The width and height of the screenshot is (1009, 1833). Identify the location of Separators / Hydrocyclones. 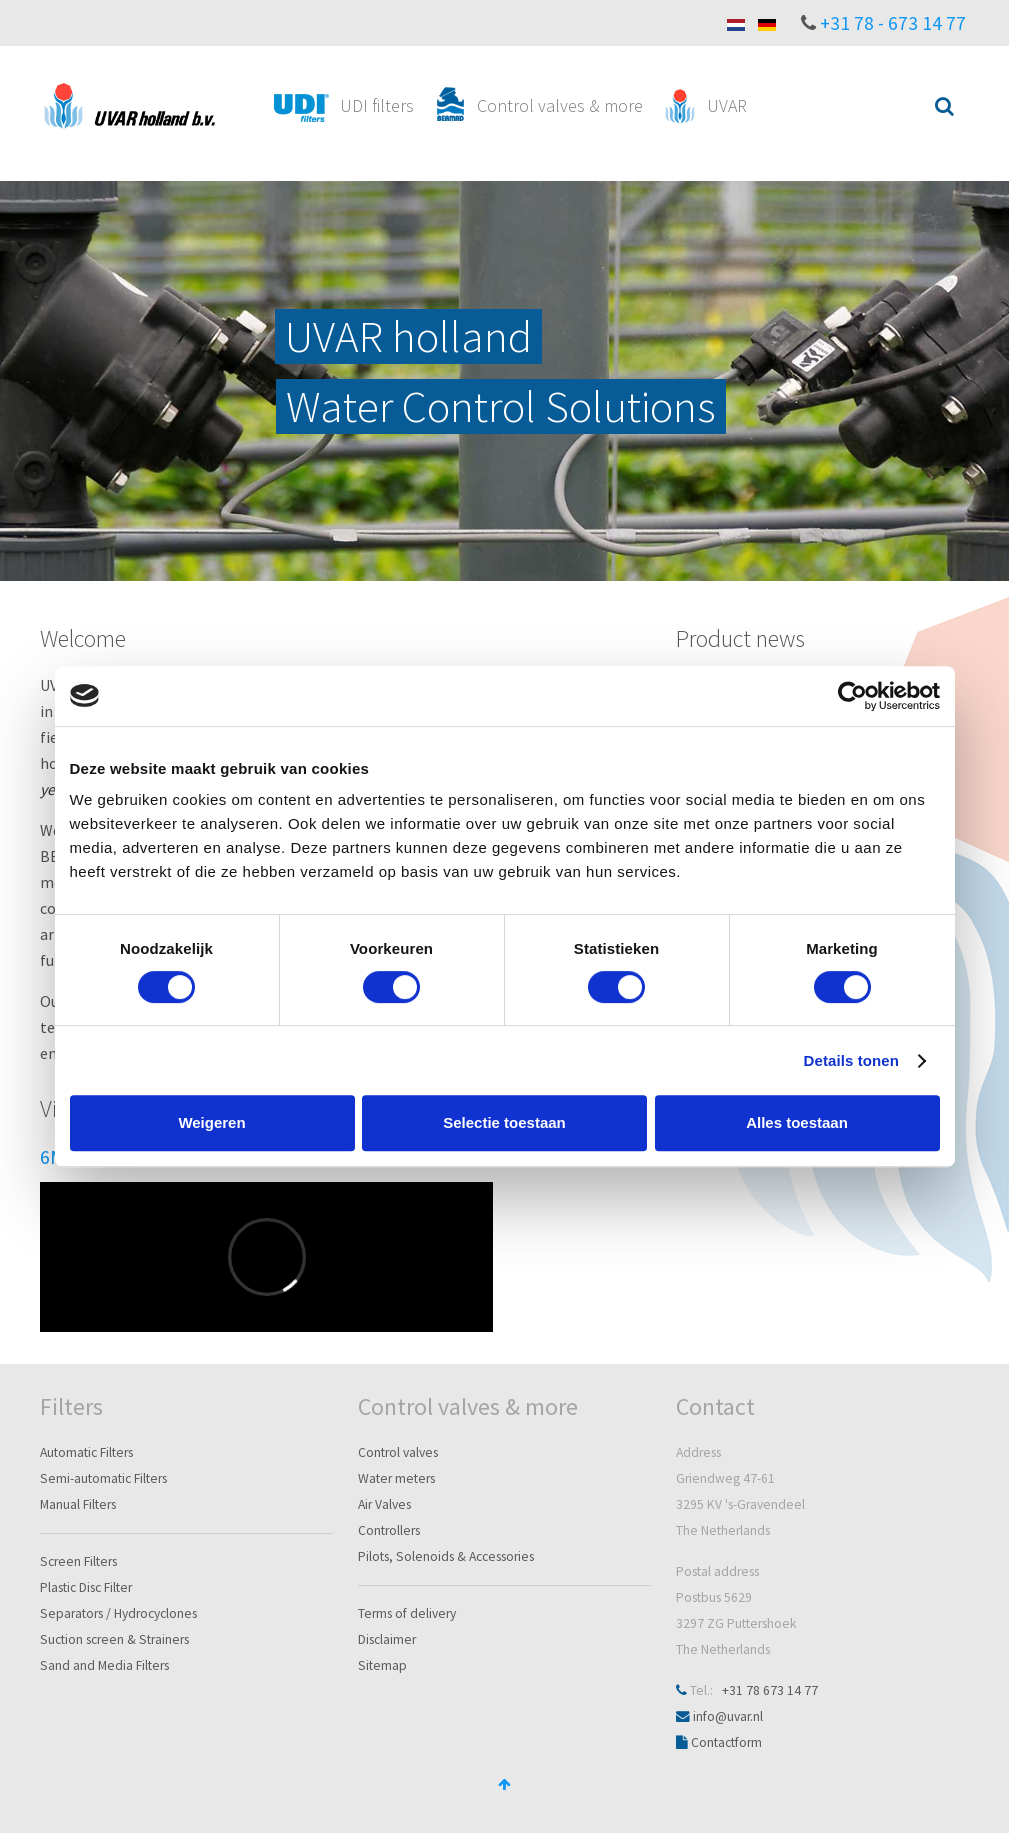
(118, 1613).